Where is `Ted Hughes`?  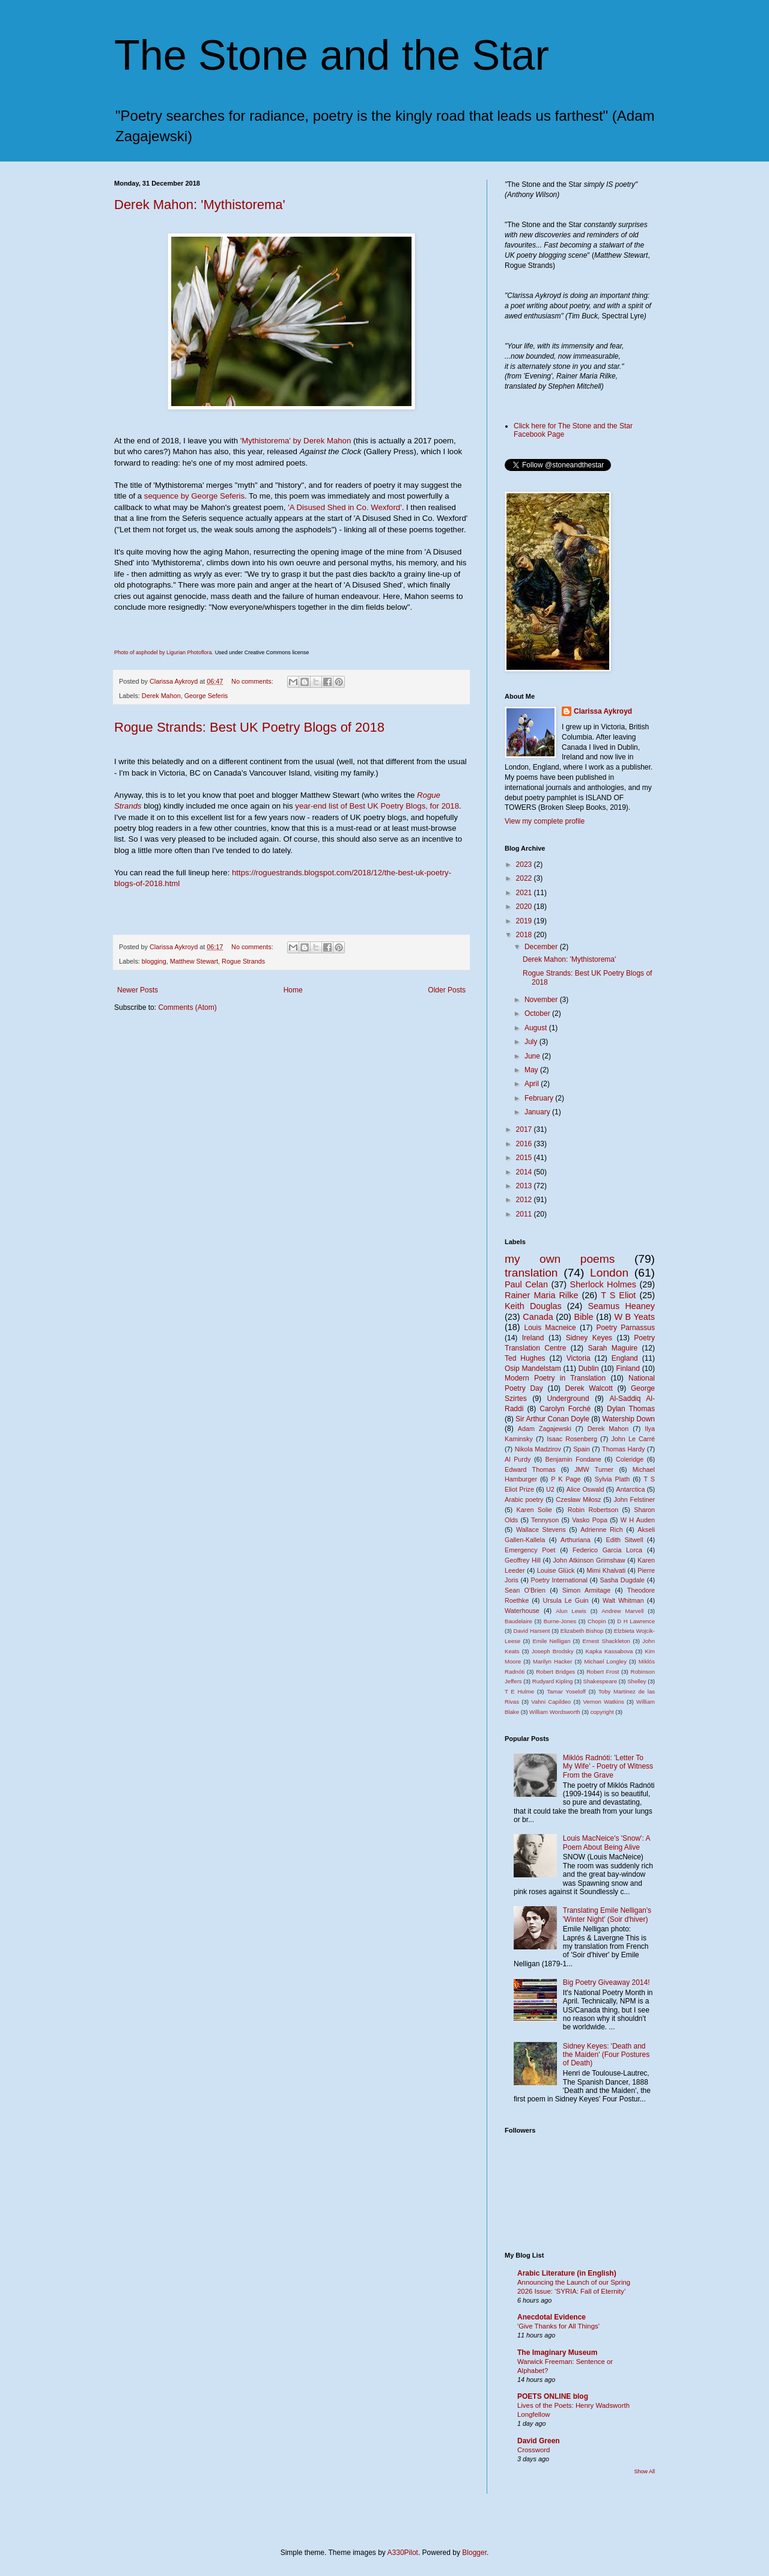 Ted Hughes is located at coordinates (525, 1358).